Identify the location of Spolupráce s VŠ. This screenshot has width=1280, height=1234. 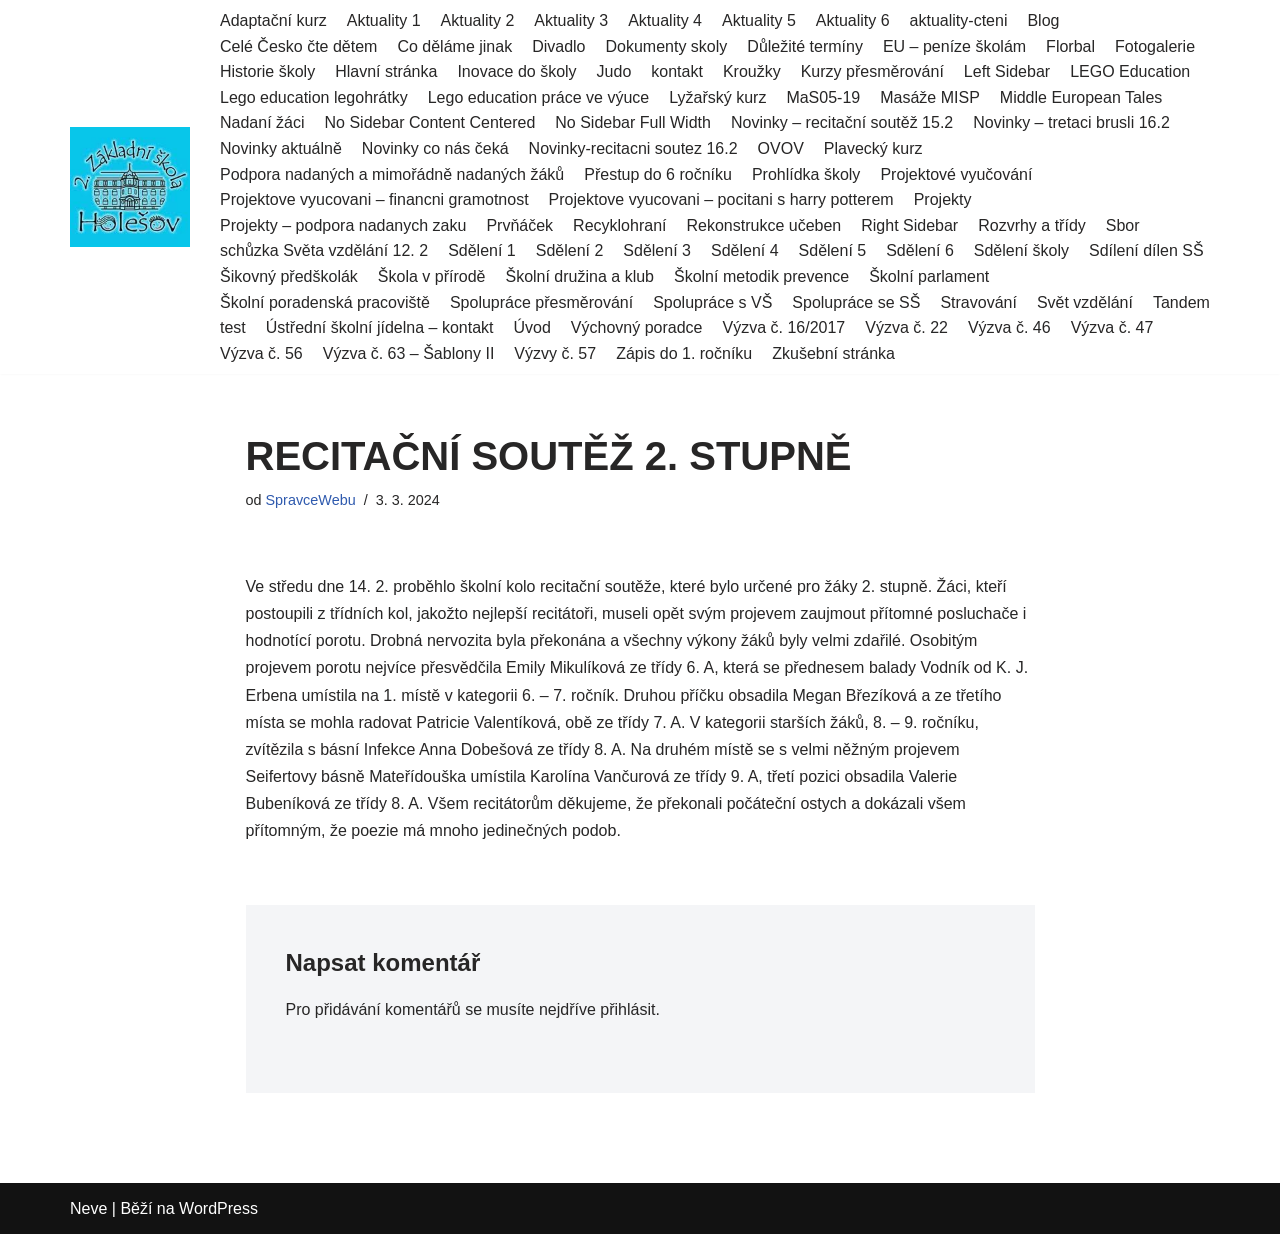
(712, 302).